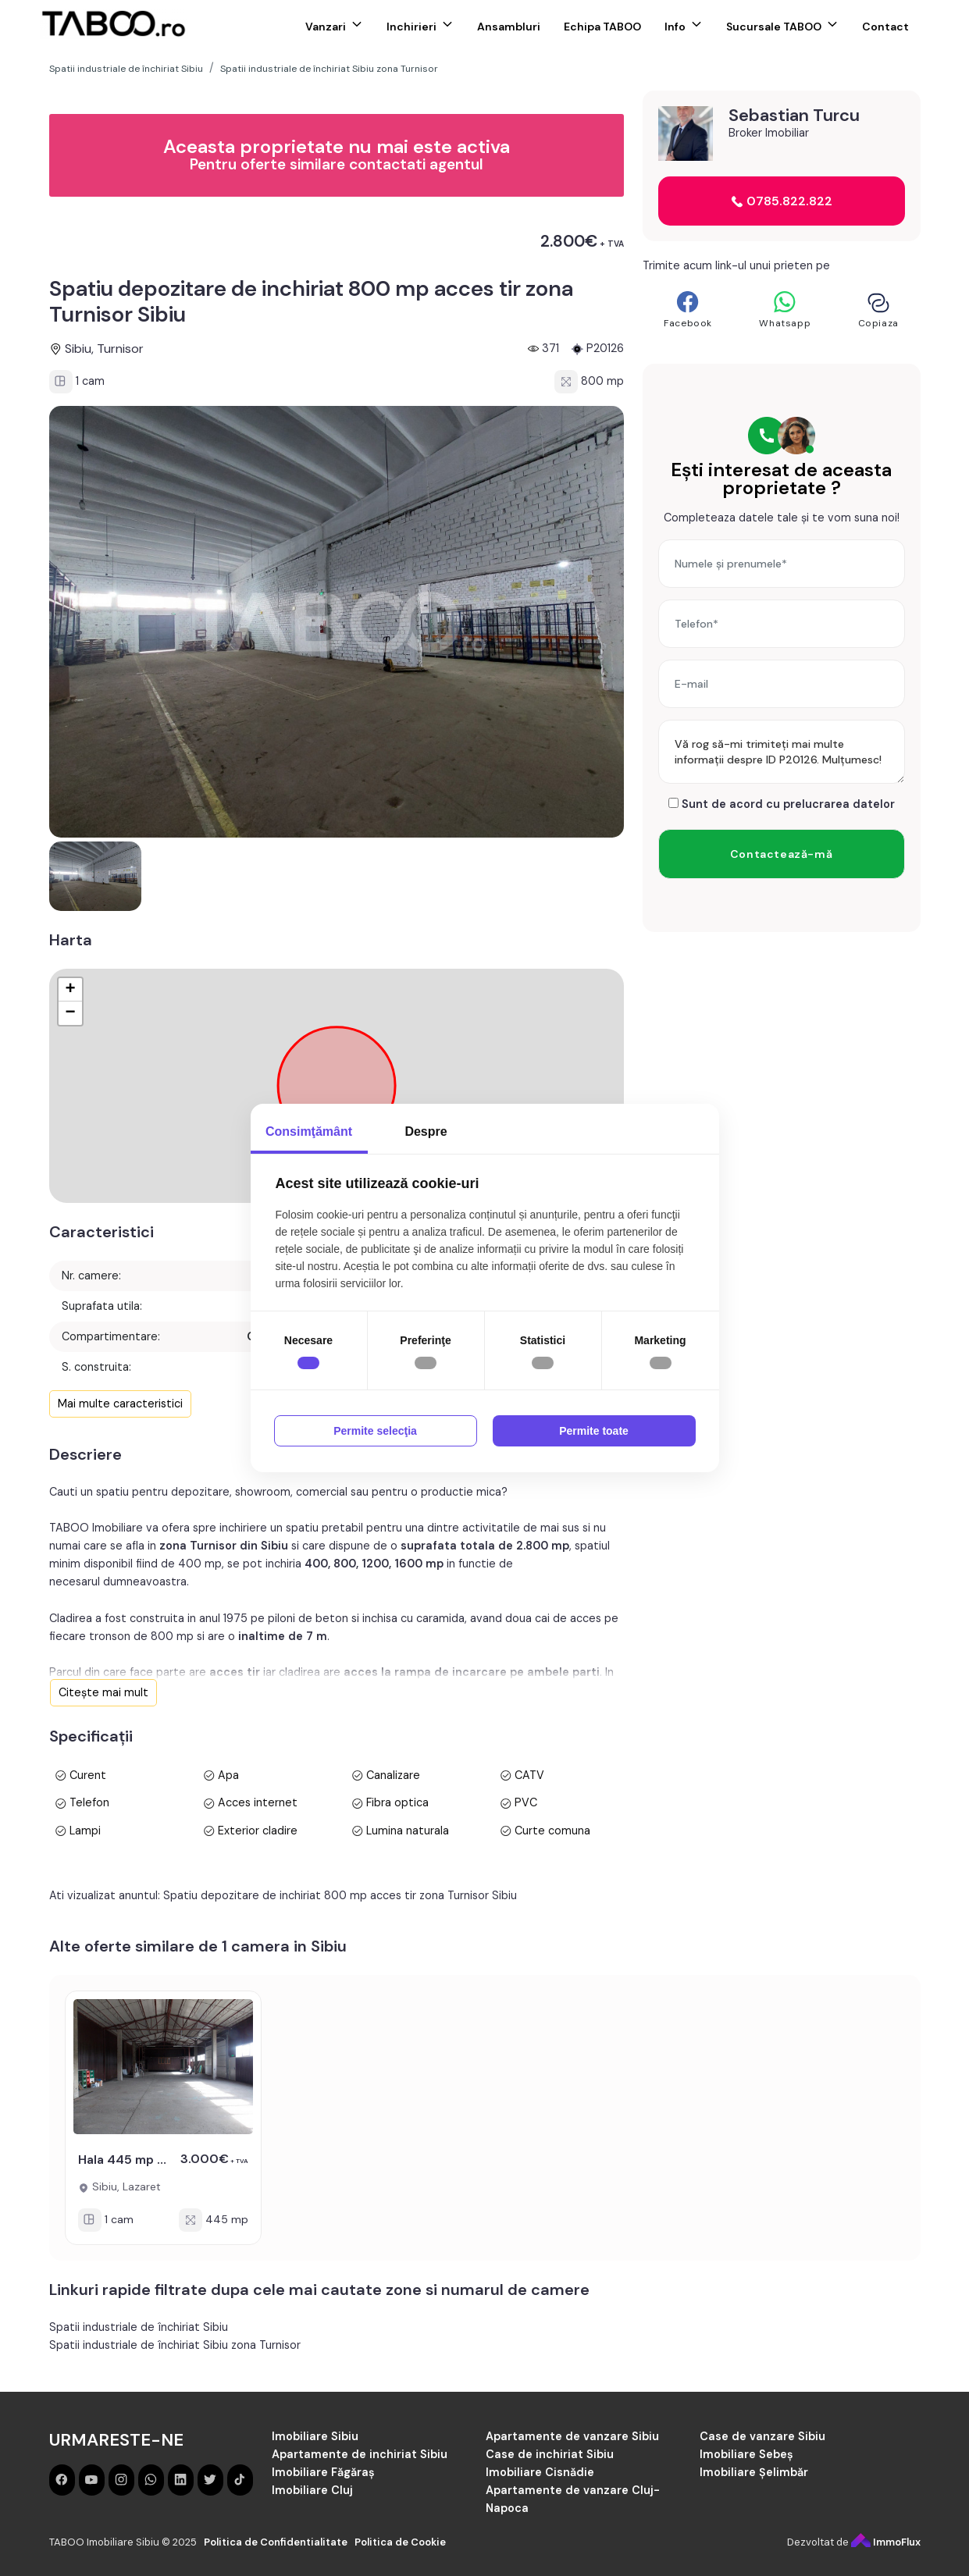 This screenshot has width=969, height=2576. Describe the element at coordinates (550, 2454) in the screenshot. I see `Case de inchiriat Sibiu` at that location.